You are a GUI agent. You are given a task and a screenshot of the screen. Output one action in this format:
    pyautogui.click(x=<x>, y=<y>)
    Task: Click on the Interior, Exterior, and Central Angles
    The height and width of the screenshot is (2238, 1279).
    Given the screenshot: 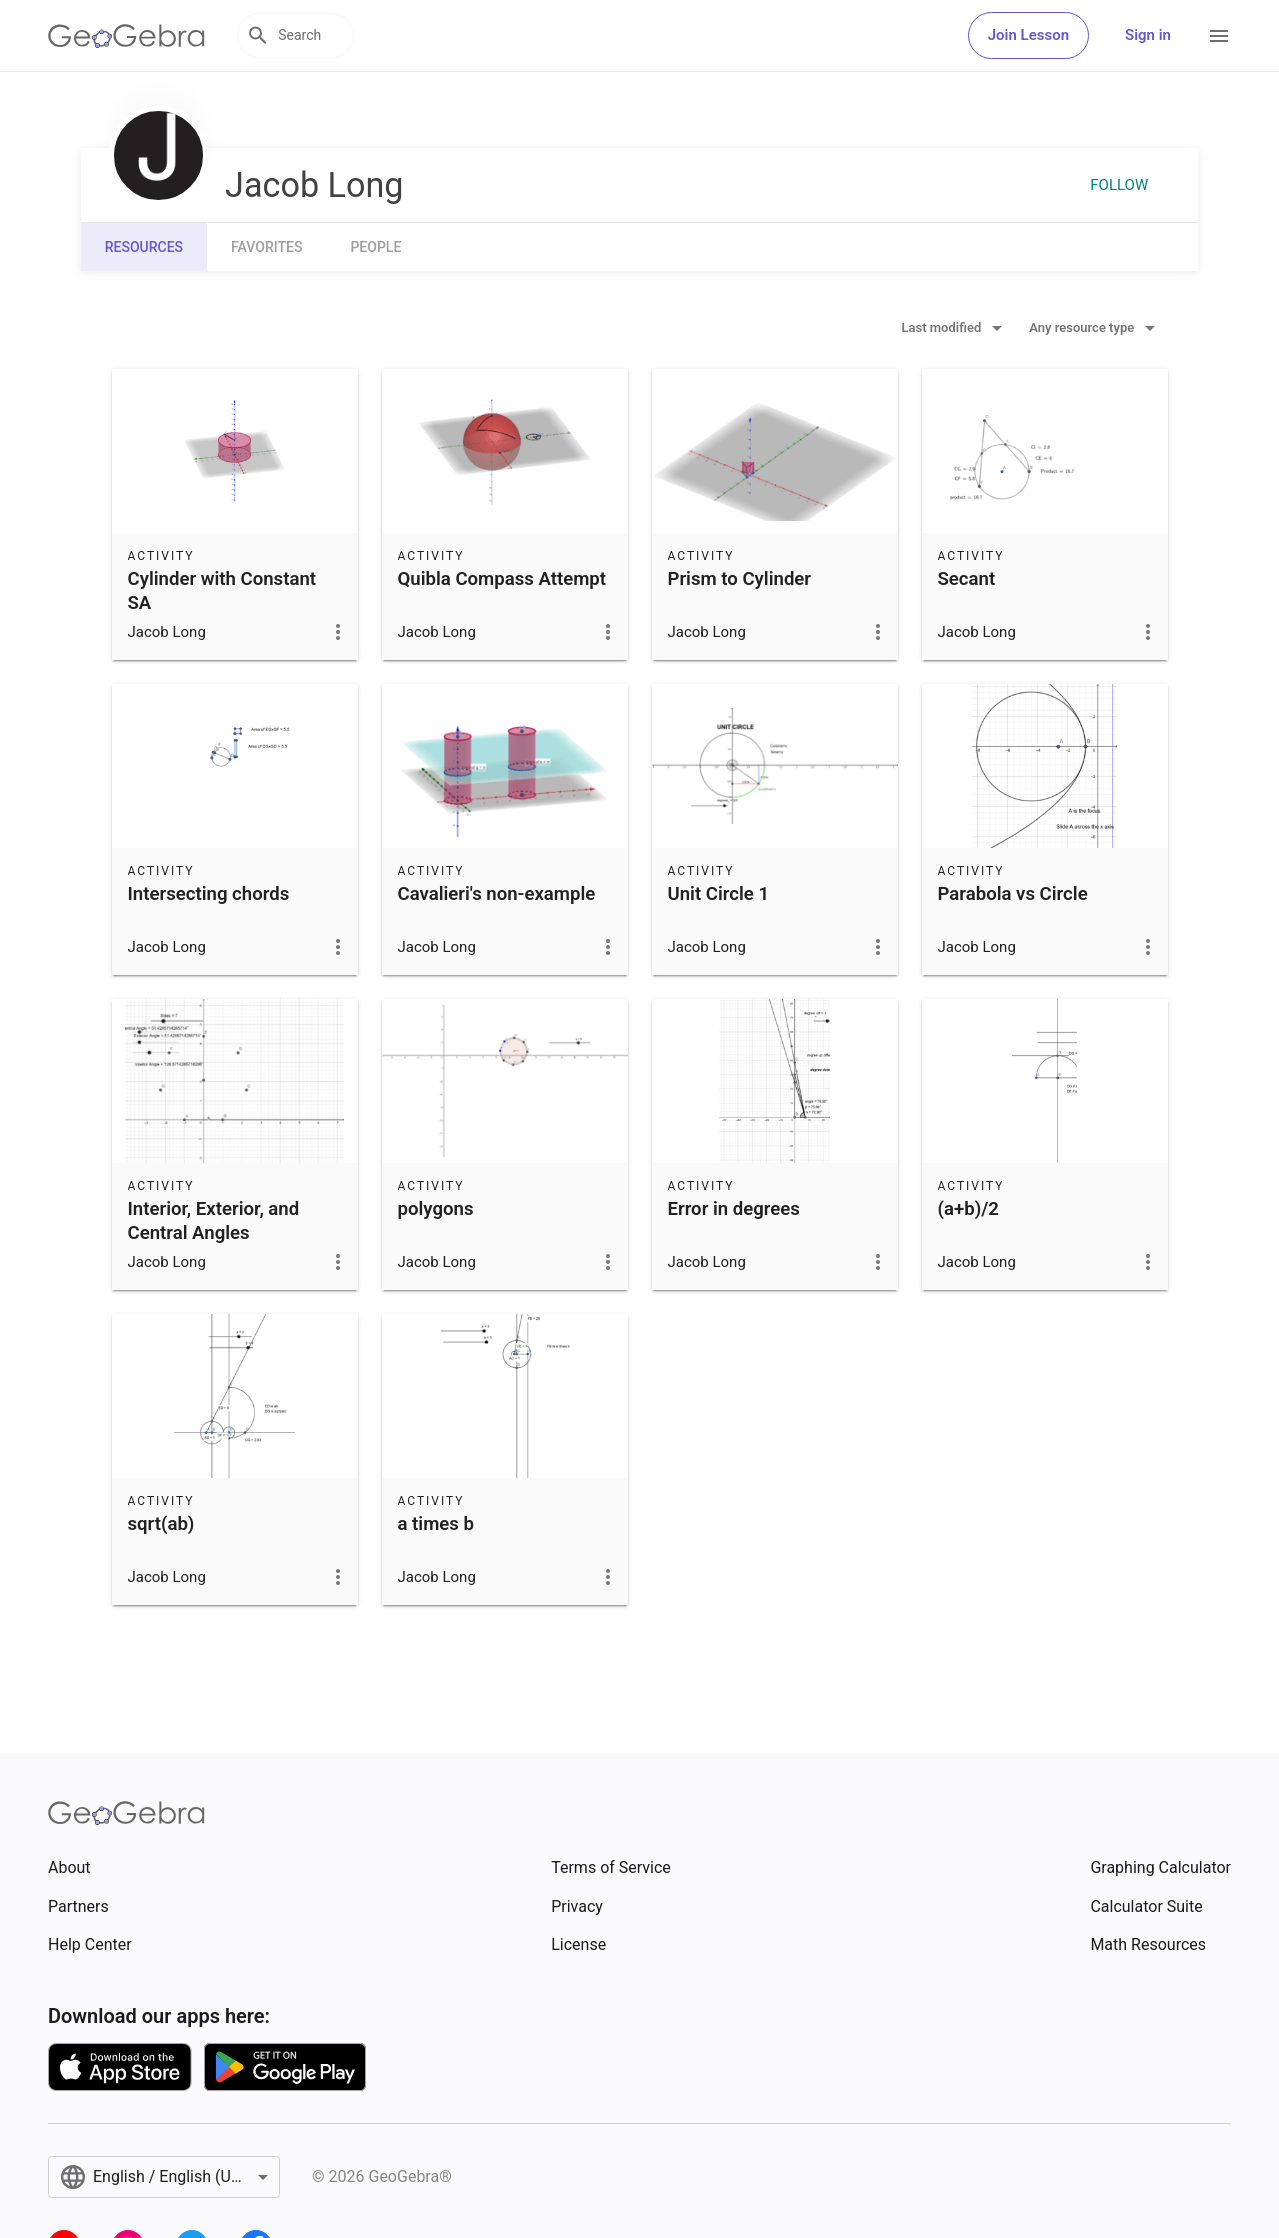 What is the action you would take?
    pyautogui.click(x=214, y=1221)
    